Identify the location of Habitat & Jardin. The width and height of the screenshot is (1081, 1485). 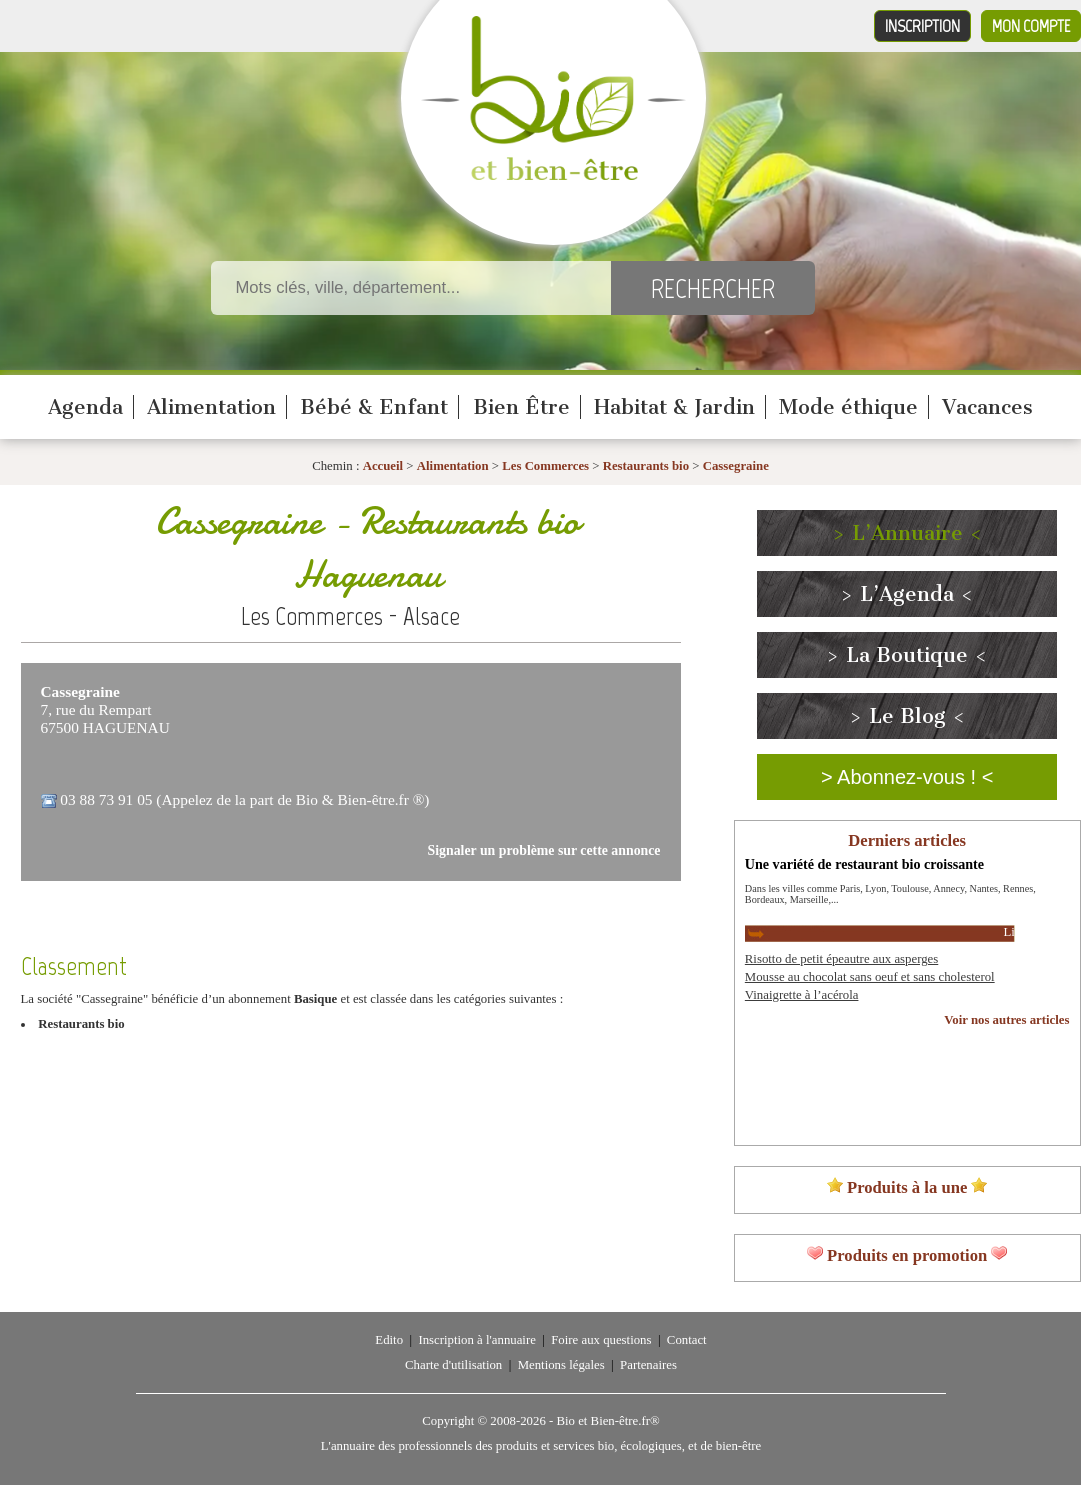
(674, 407).